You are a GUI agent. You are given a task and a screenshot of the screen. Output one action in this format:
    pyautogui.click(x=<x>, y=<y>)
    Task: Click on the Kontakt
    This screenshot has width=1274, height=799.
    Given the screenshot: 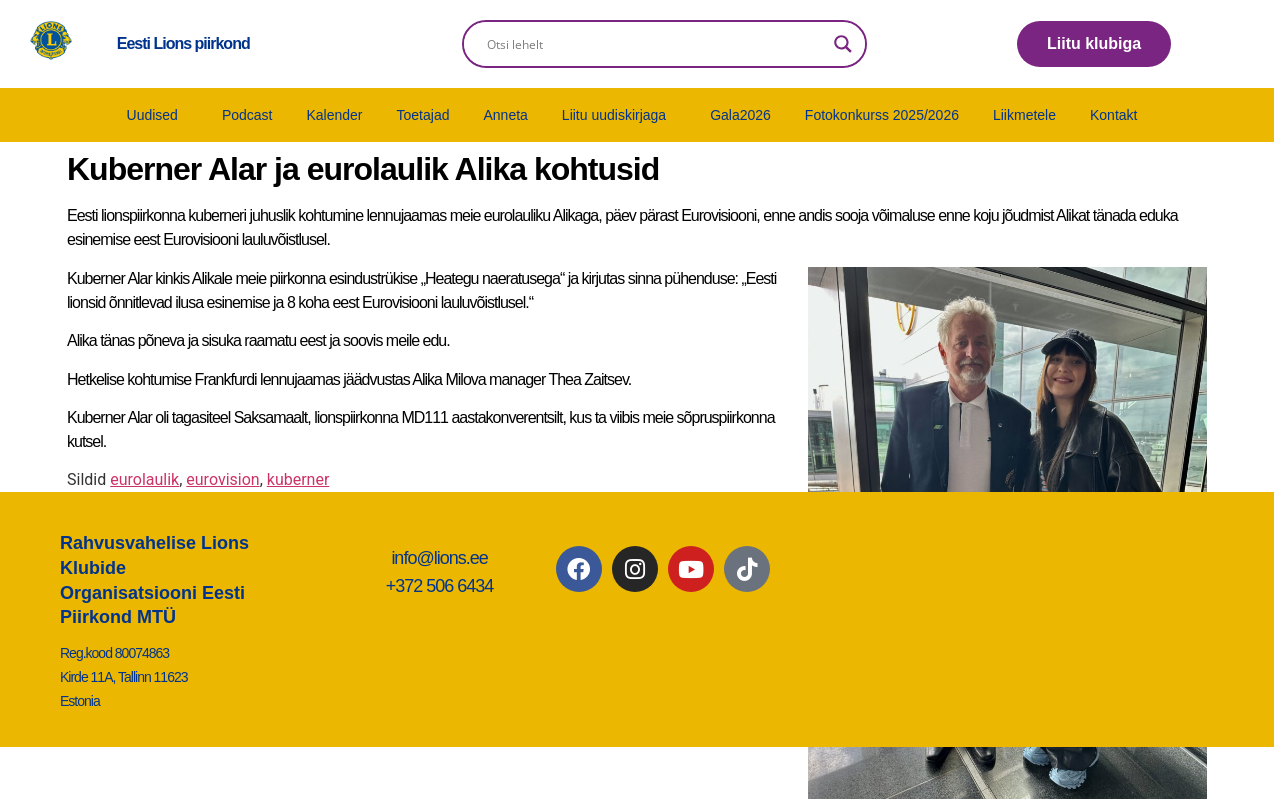 What is the action you would take?
    pyautogui.click(x=1113, y=115)
    